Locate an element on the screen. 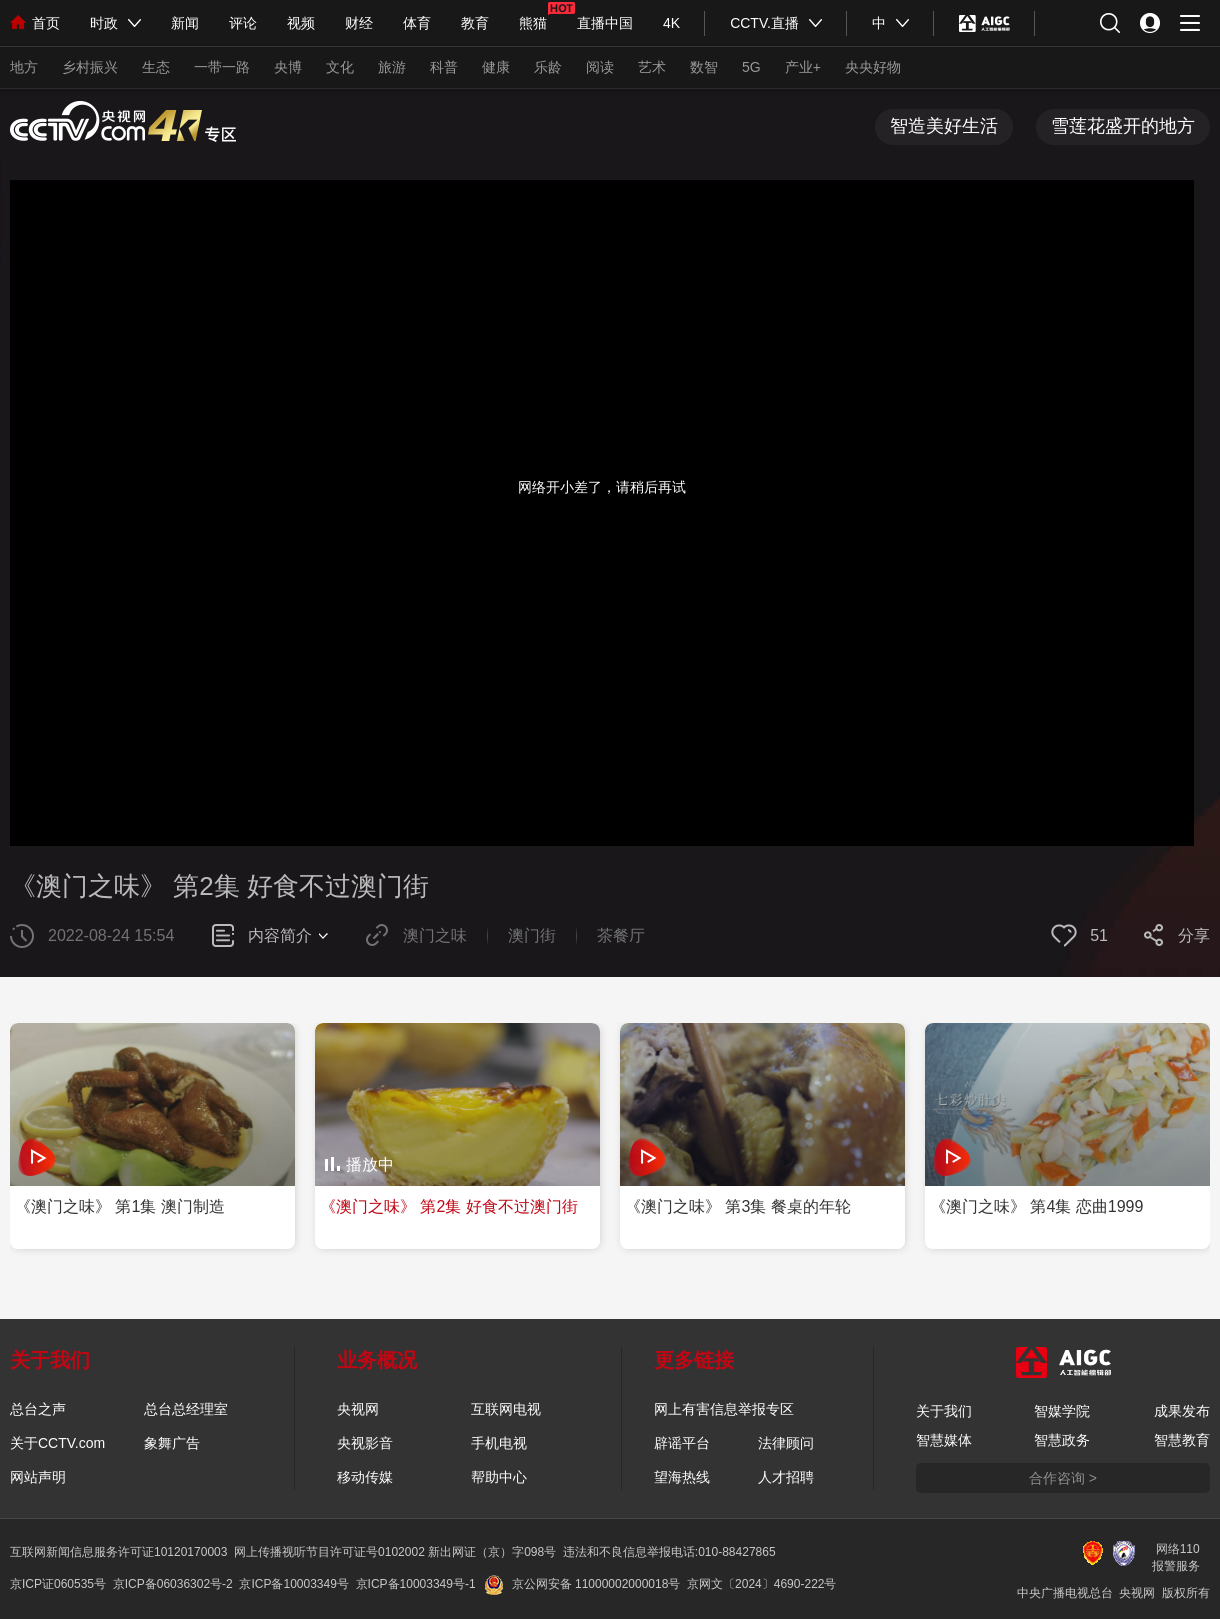  健康 is located at coordinates (496, 67).